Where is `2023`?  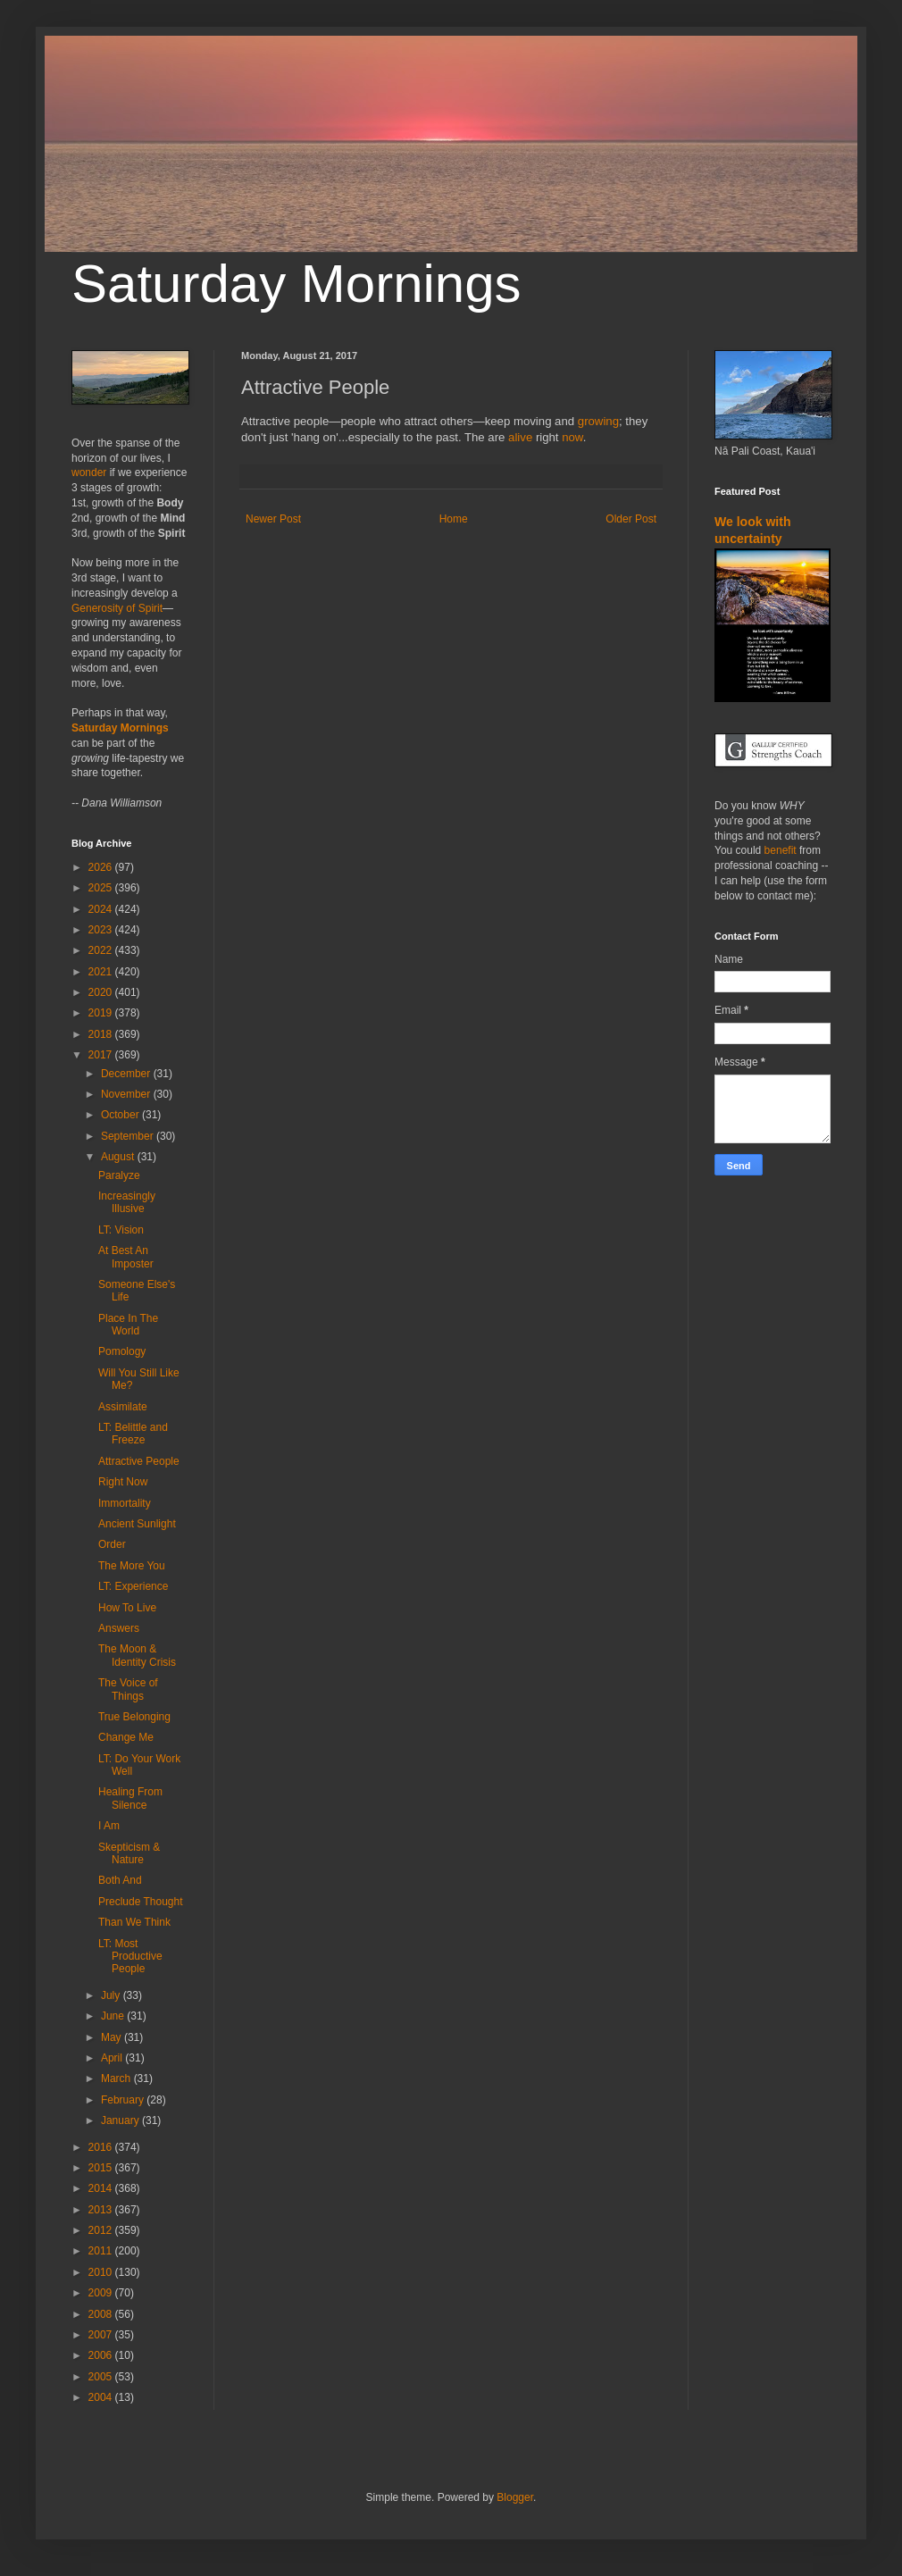
2023 is located at coordinates (101, 930).